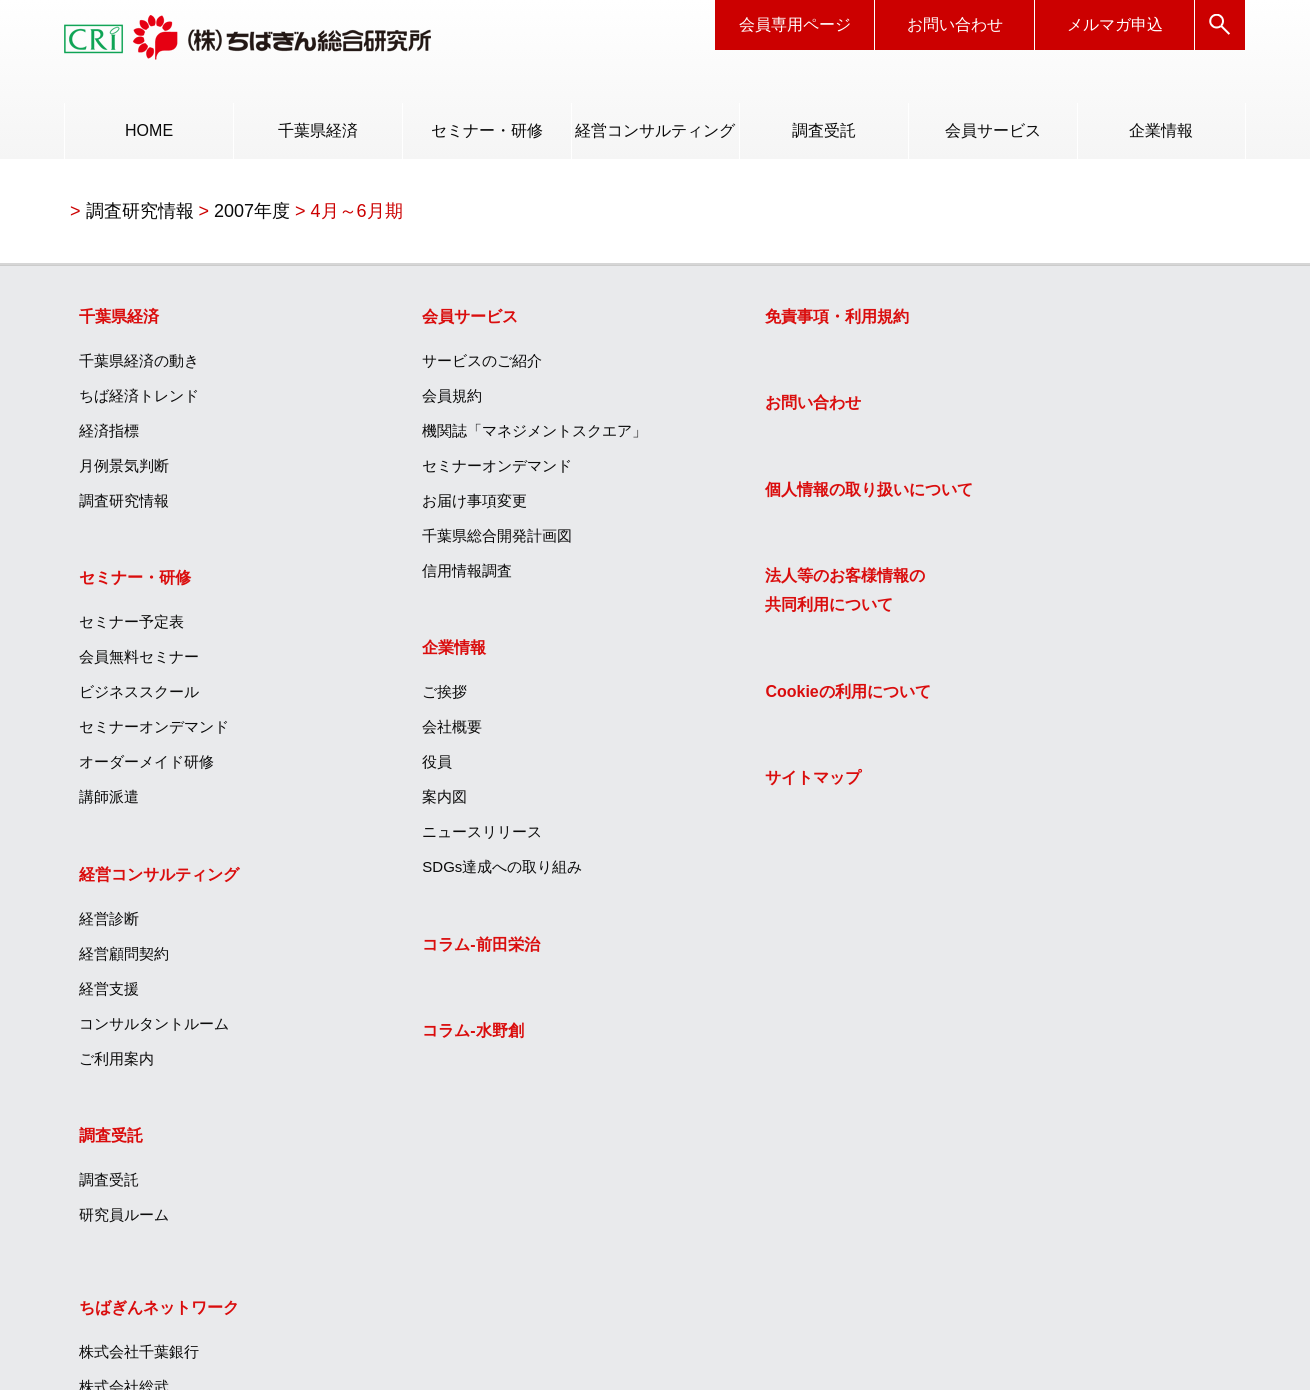 The image size is (1310, 1390). Describe the element at coordinates (149, 131) in the screenshot. I see `[menuitem]` at that location.